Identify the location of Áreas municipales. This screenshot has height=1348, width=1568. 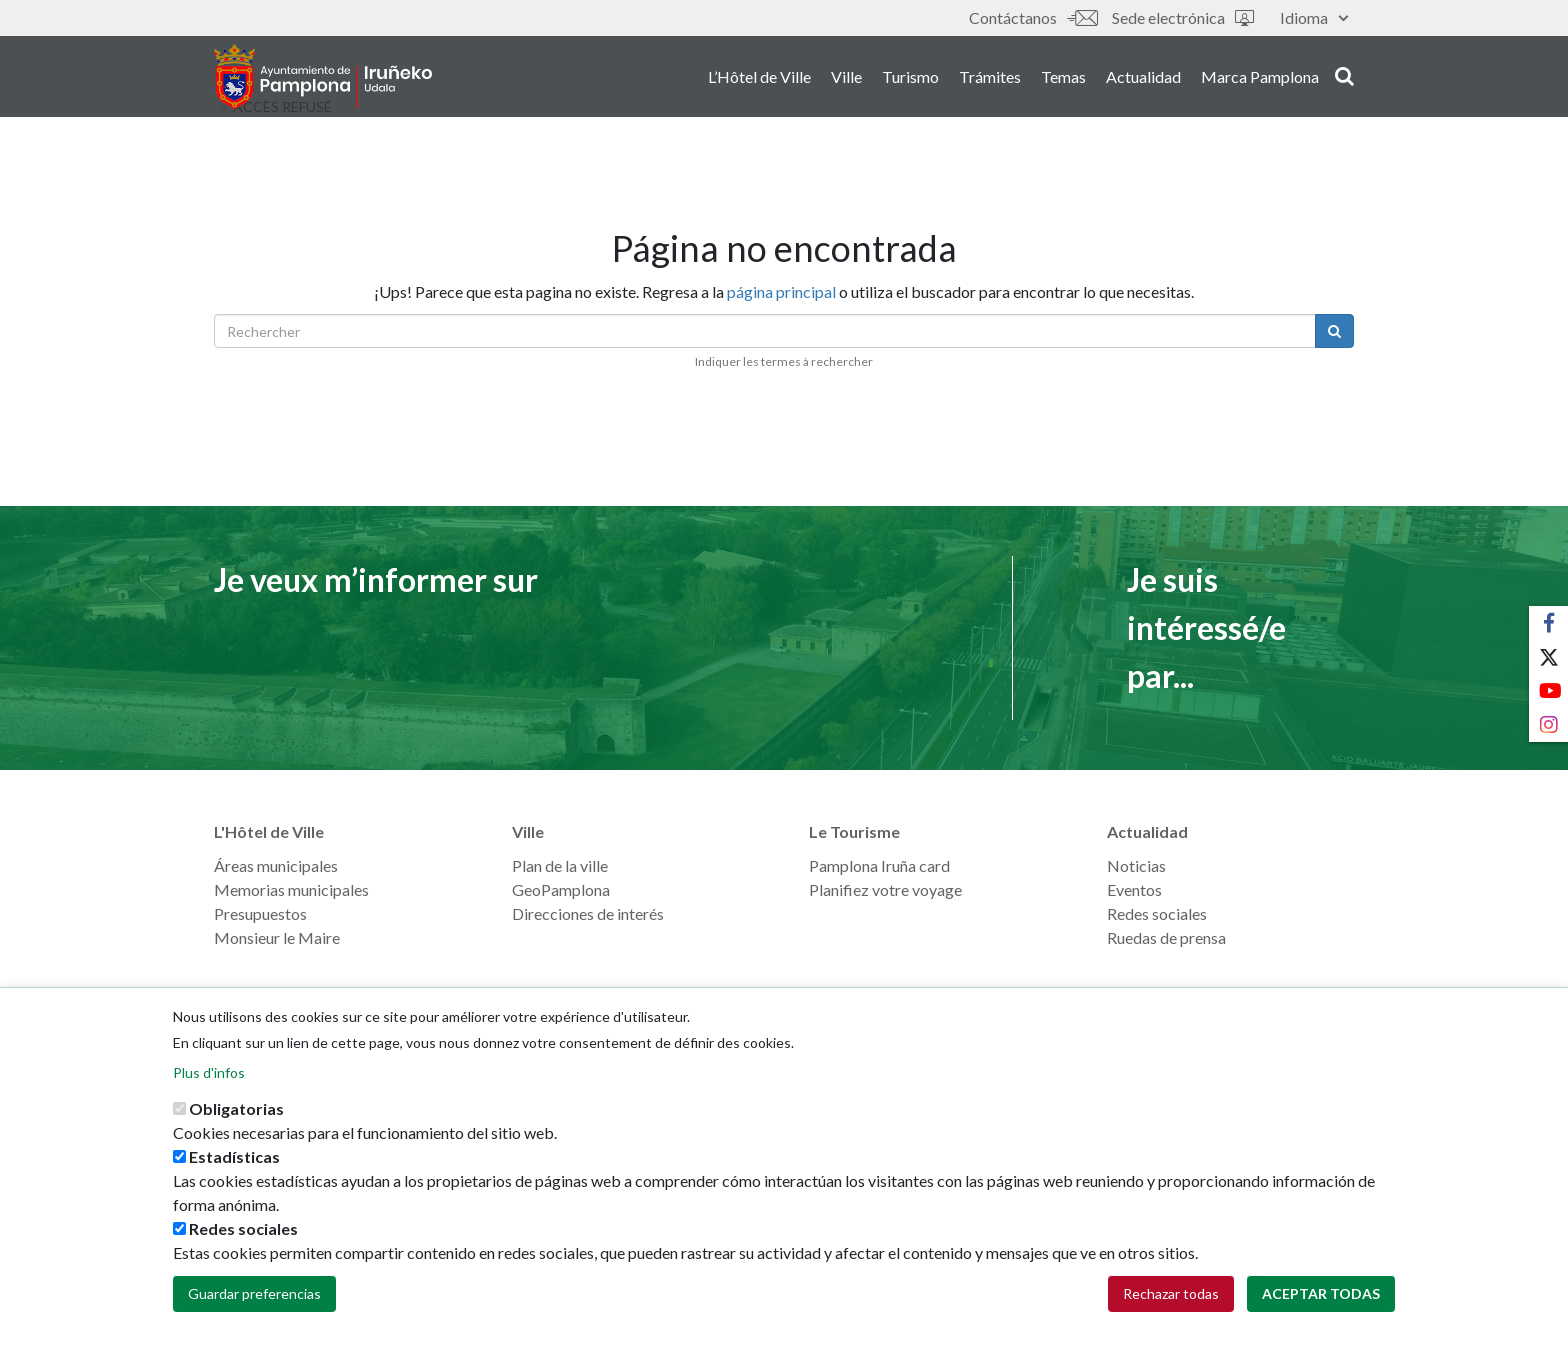
(276, 865).